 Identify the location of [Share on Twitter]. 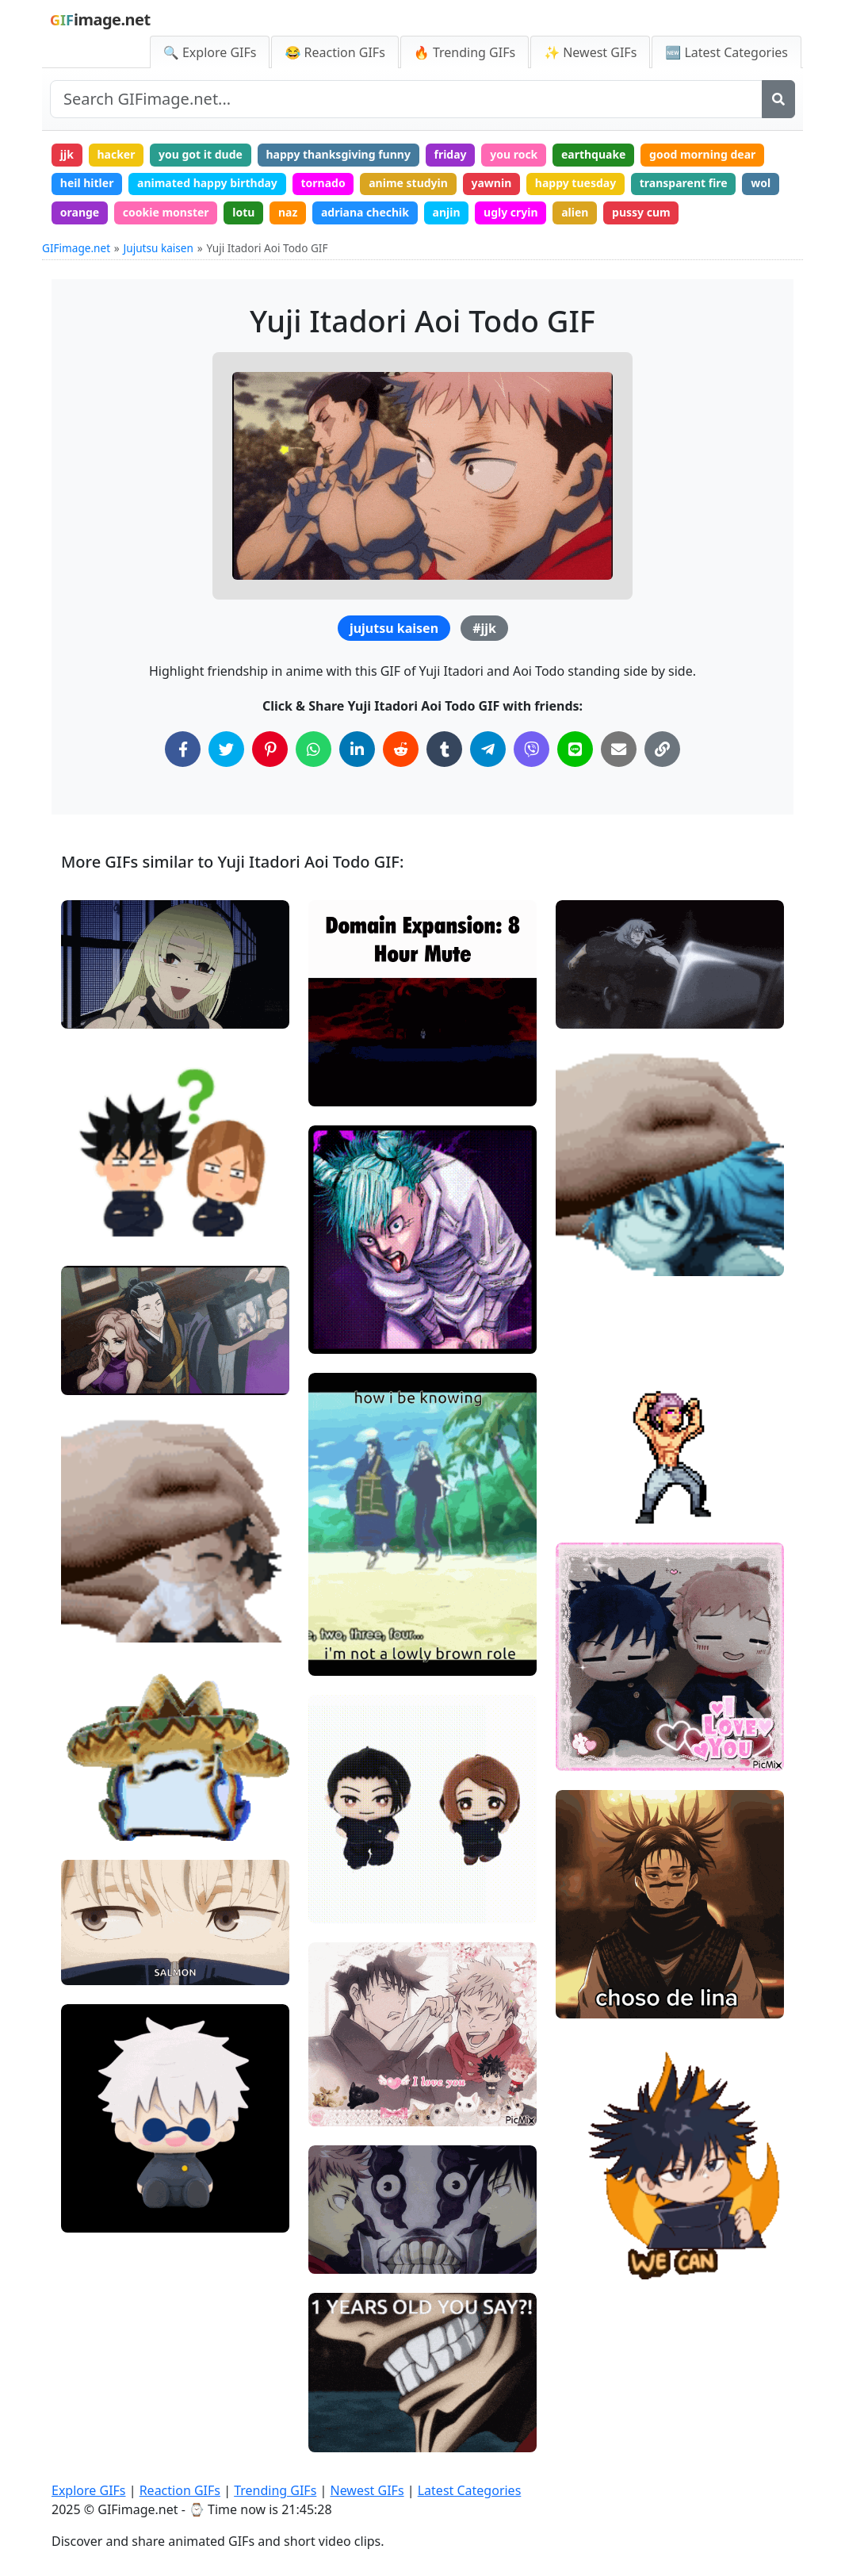
(226, 749).